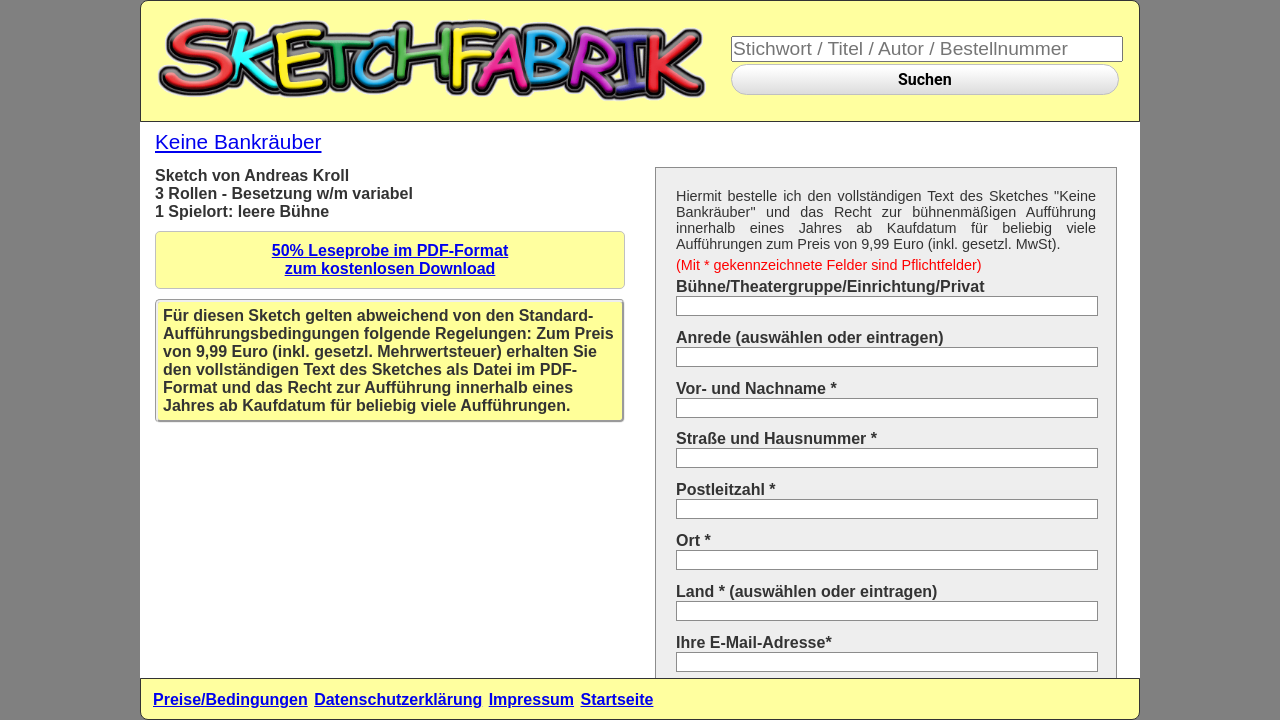 The image size is (1280, 720). Describe the element at coordinates (238, 141) in the screenshot. I see `Keine Bankräuber` at that location.